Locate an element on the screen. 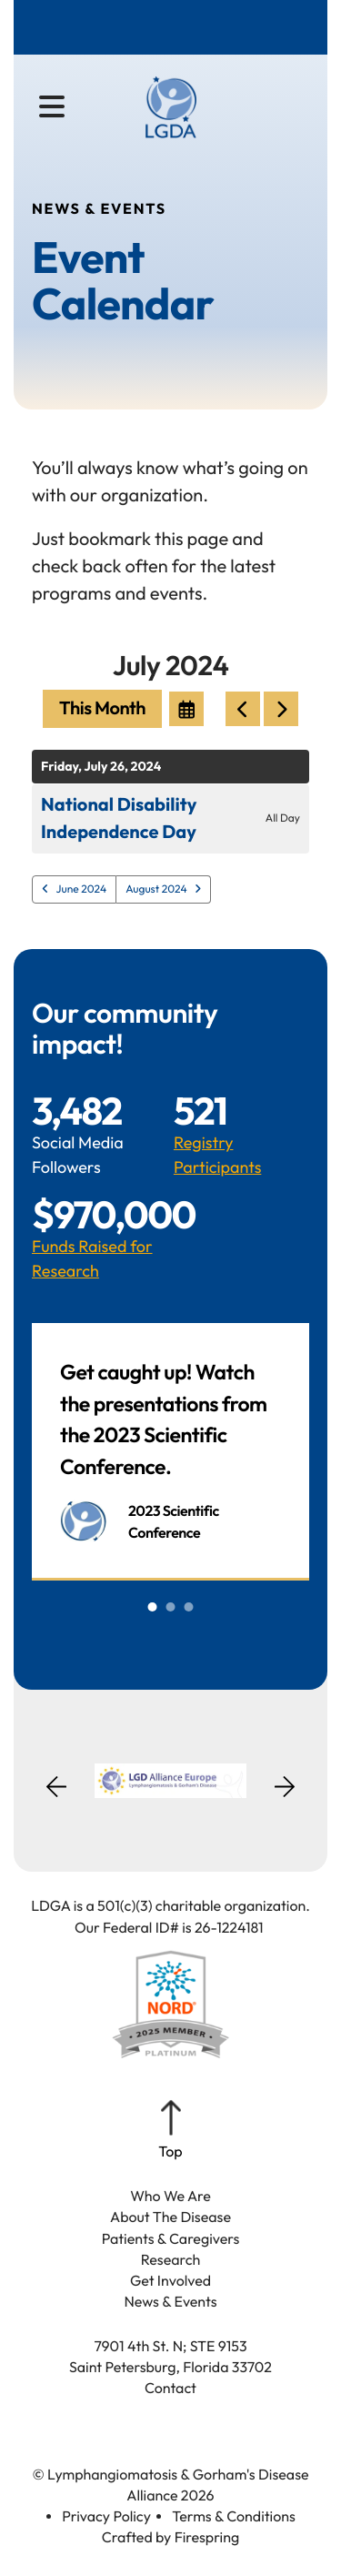  August 2024 [Go to August 2024] is located at coordinates (156, 889).